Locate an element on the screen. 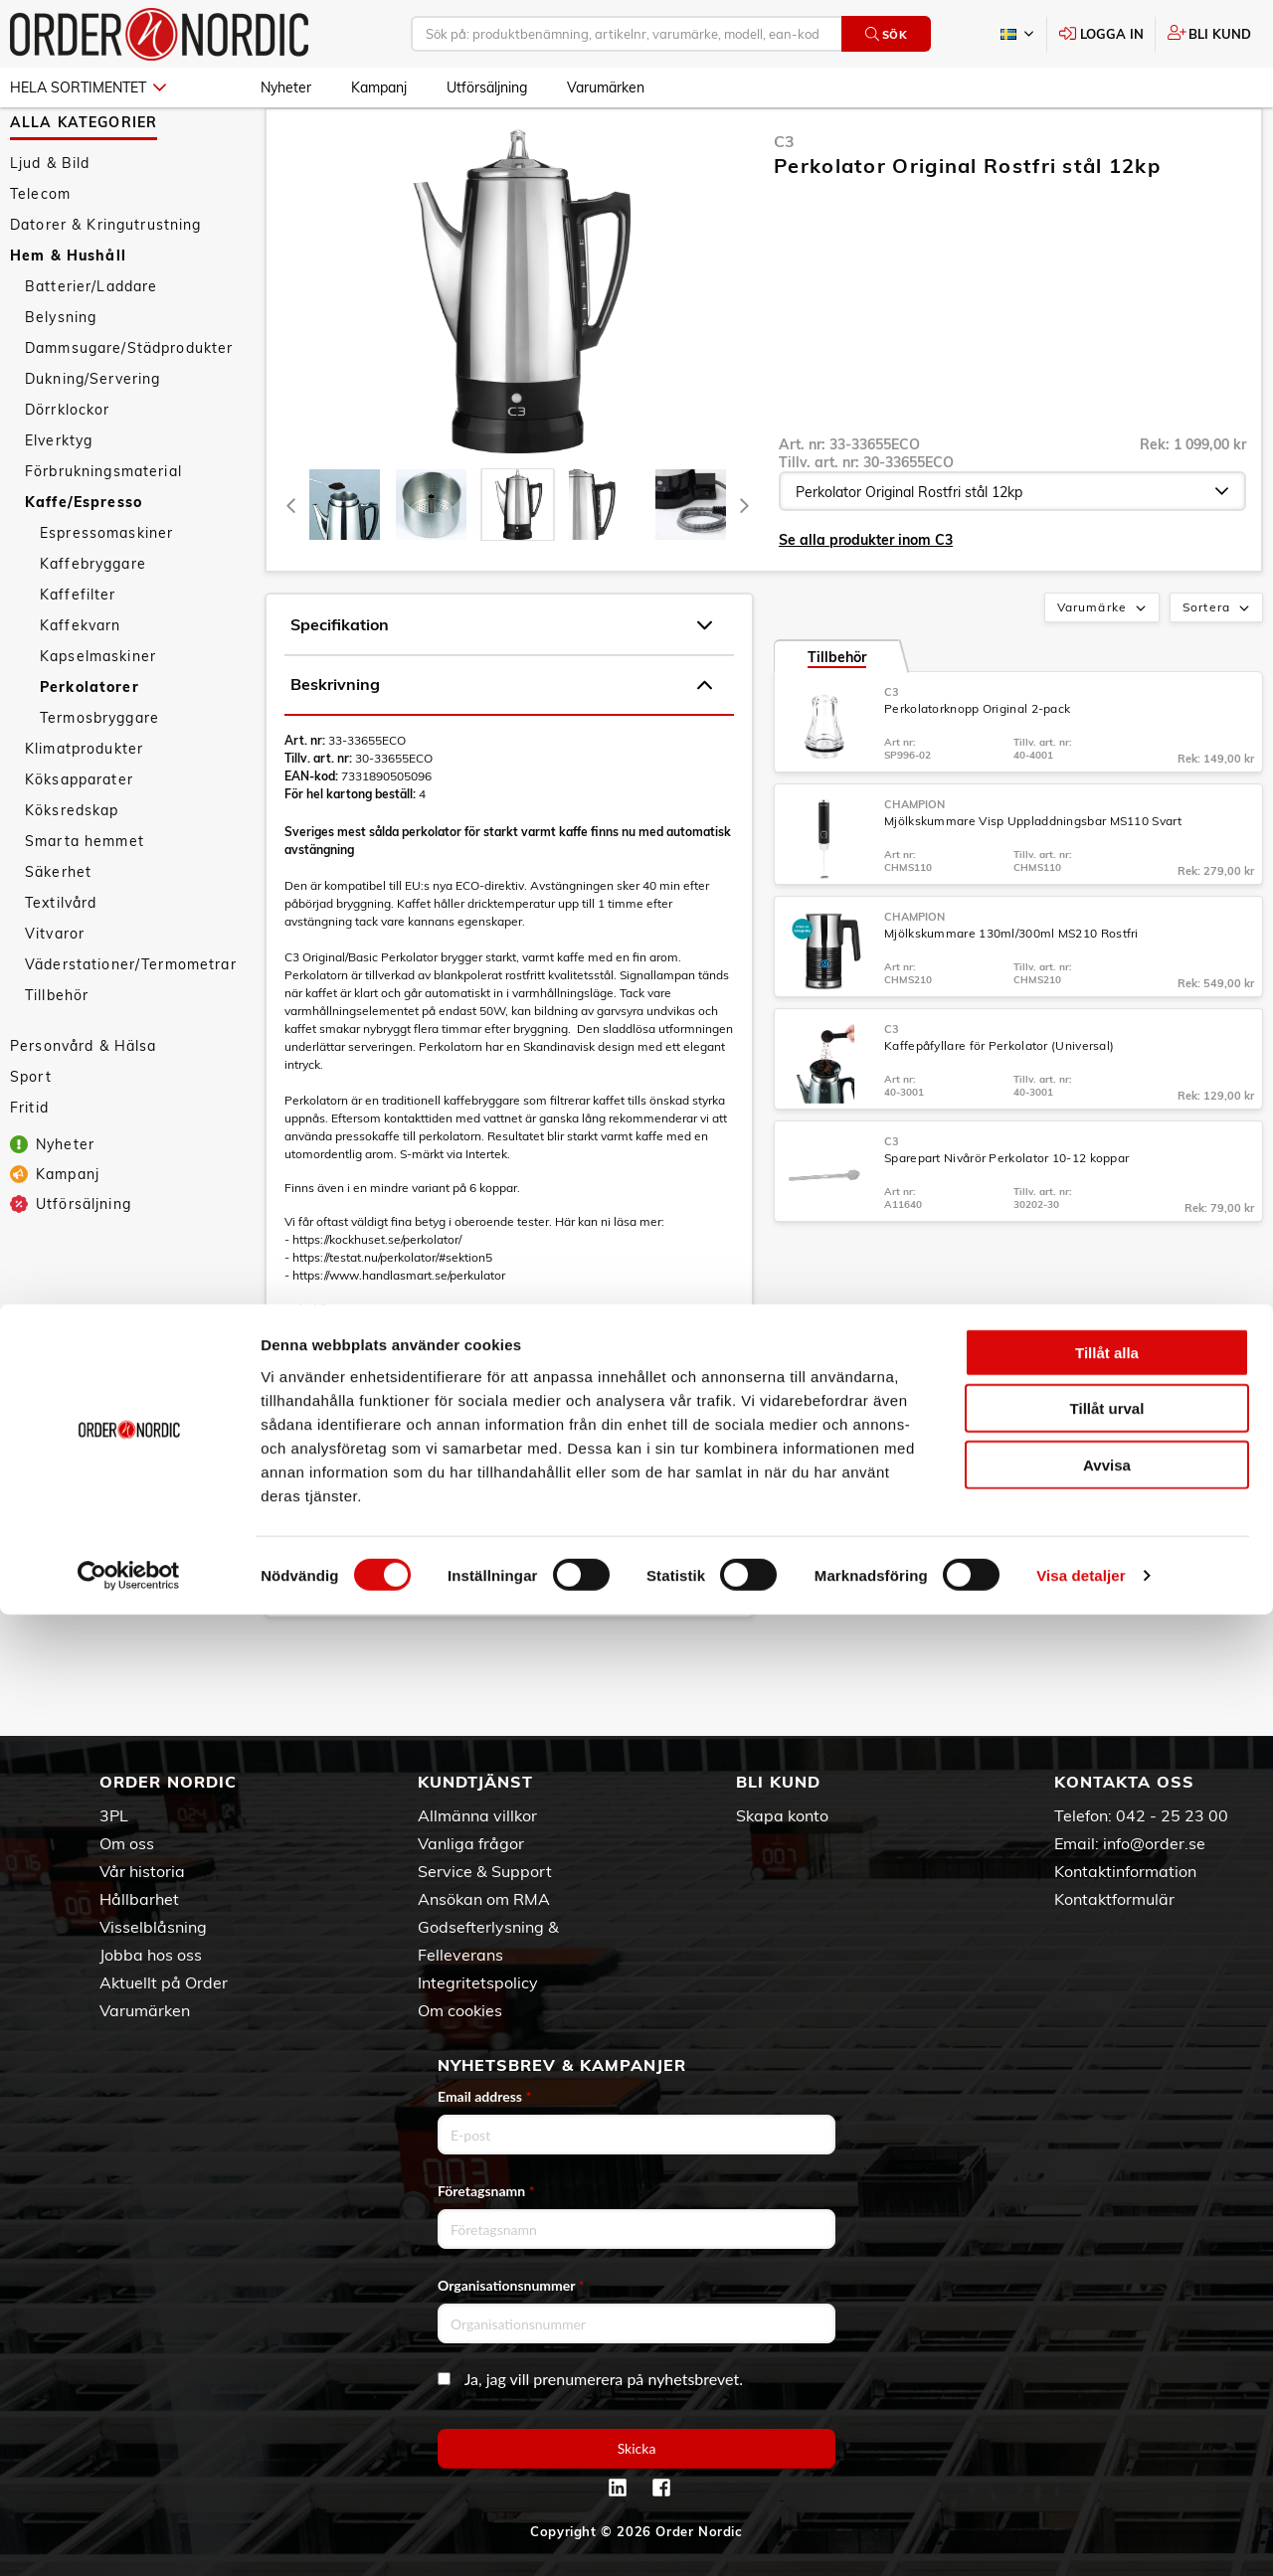 This screenshot has width=1273, height=2576. Vår historia is located at coordinates (142, 1871).